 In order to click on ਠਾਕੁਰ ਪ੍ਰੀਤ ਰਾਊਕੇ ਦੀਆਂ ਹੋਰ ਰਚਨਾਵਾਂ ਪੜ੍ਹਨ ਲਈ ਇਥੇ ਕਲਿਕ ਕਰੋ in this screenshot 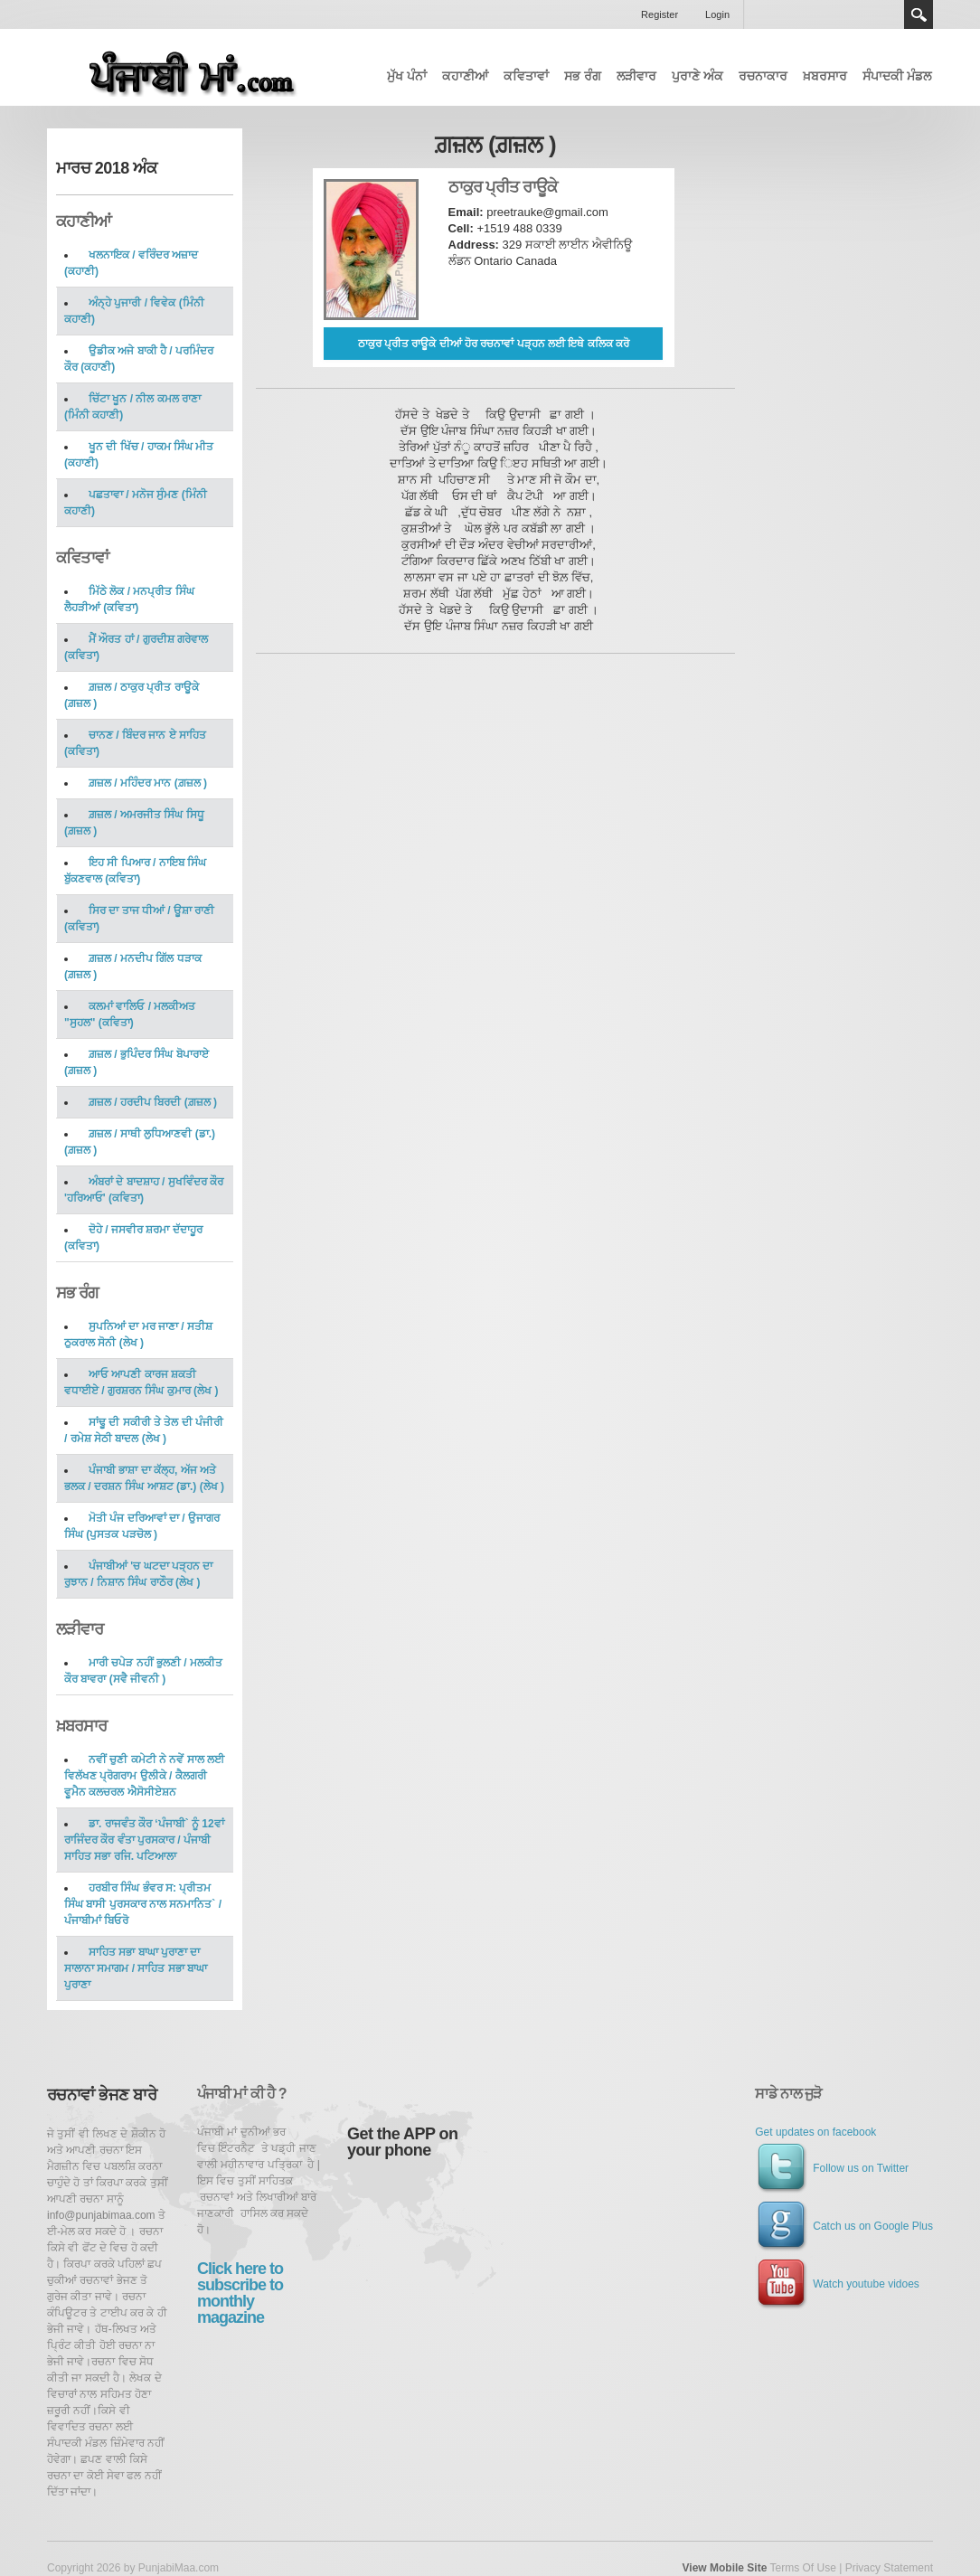, I will do `click(493, 343)`.